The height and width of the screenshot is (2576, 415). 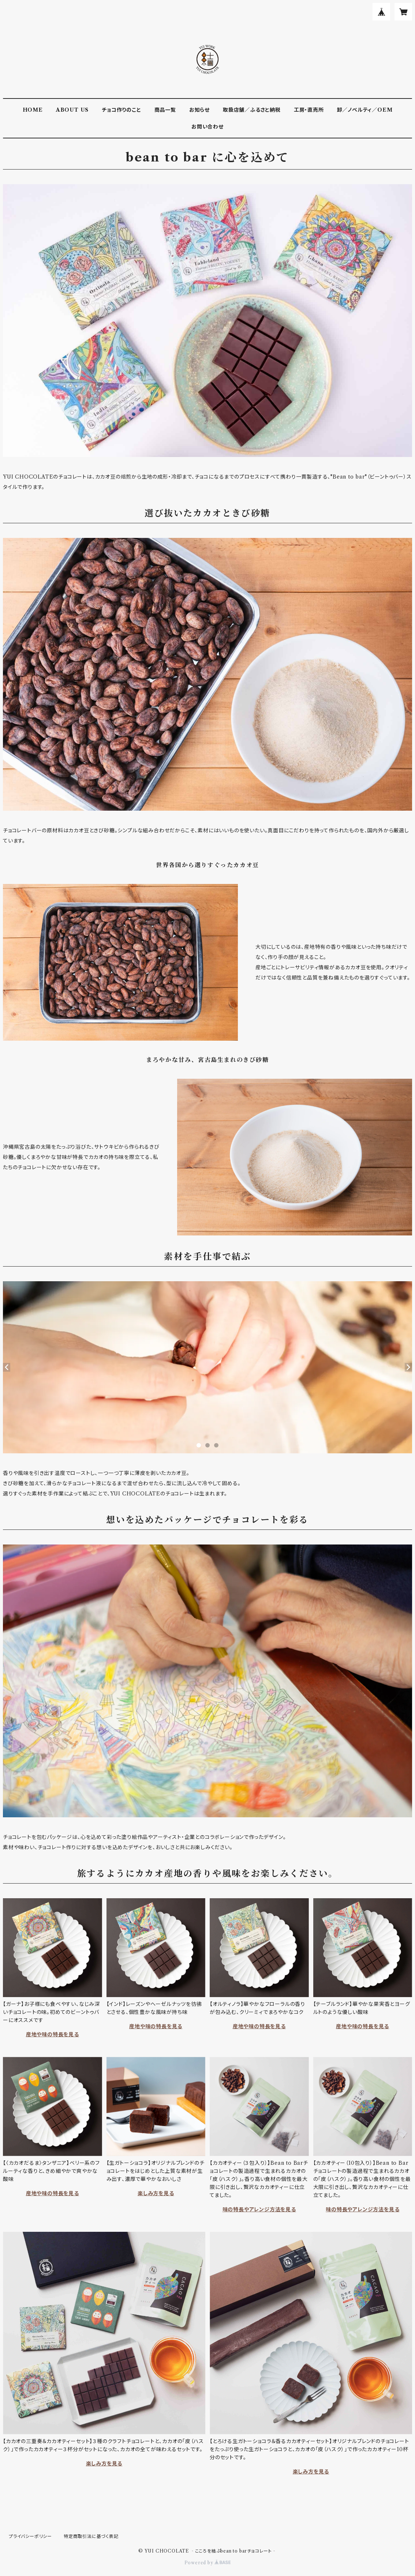 I want to click on 味の特長やアレンジ方法を見る, so click(x=259, y=2209).